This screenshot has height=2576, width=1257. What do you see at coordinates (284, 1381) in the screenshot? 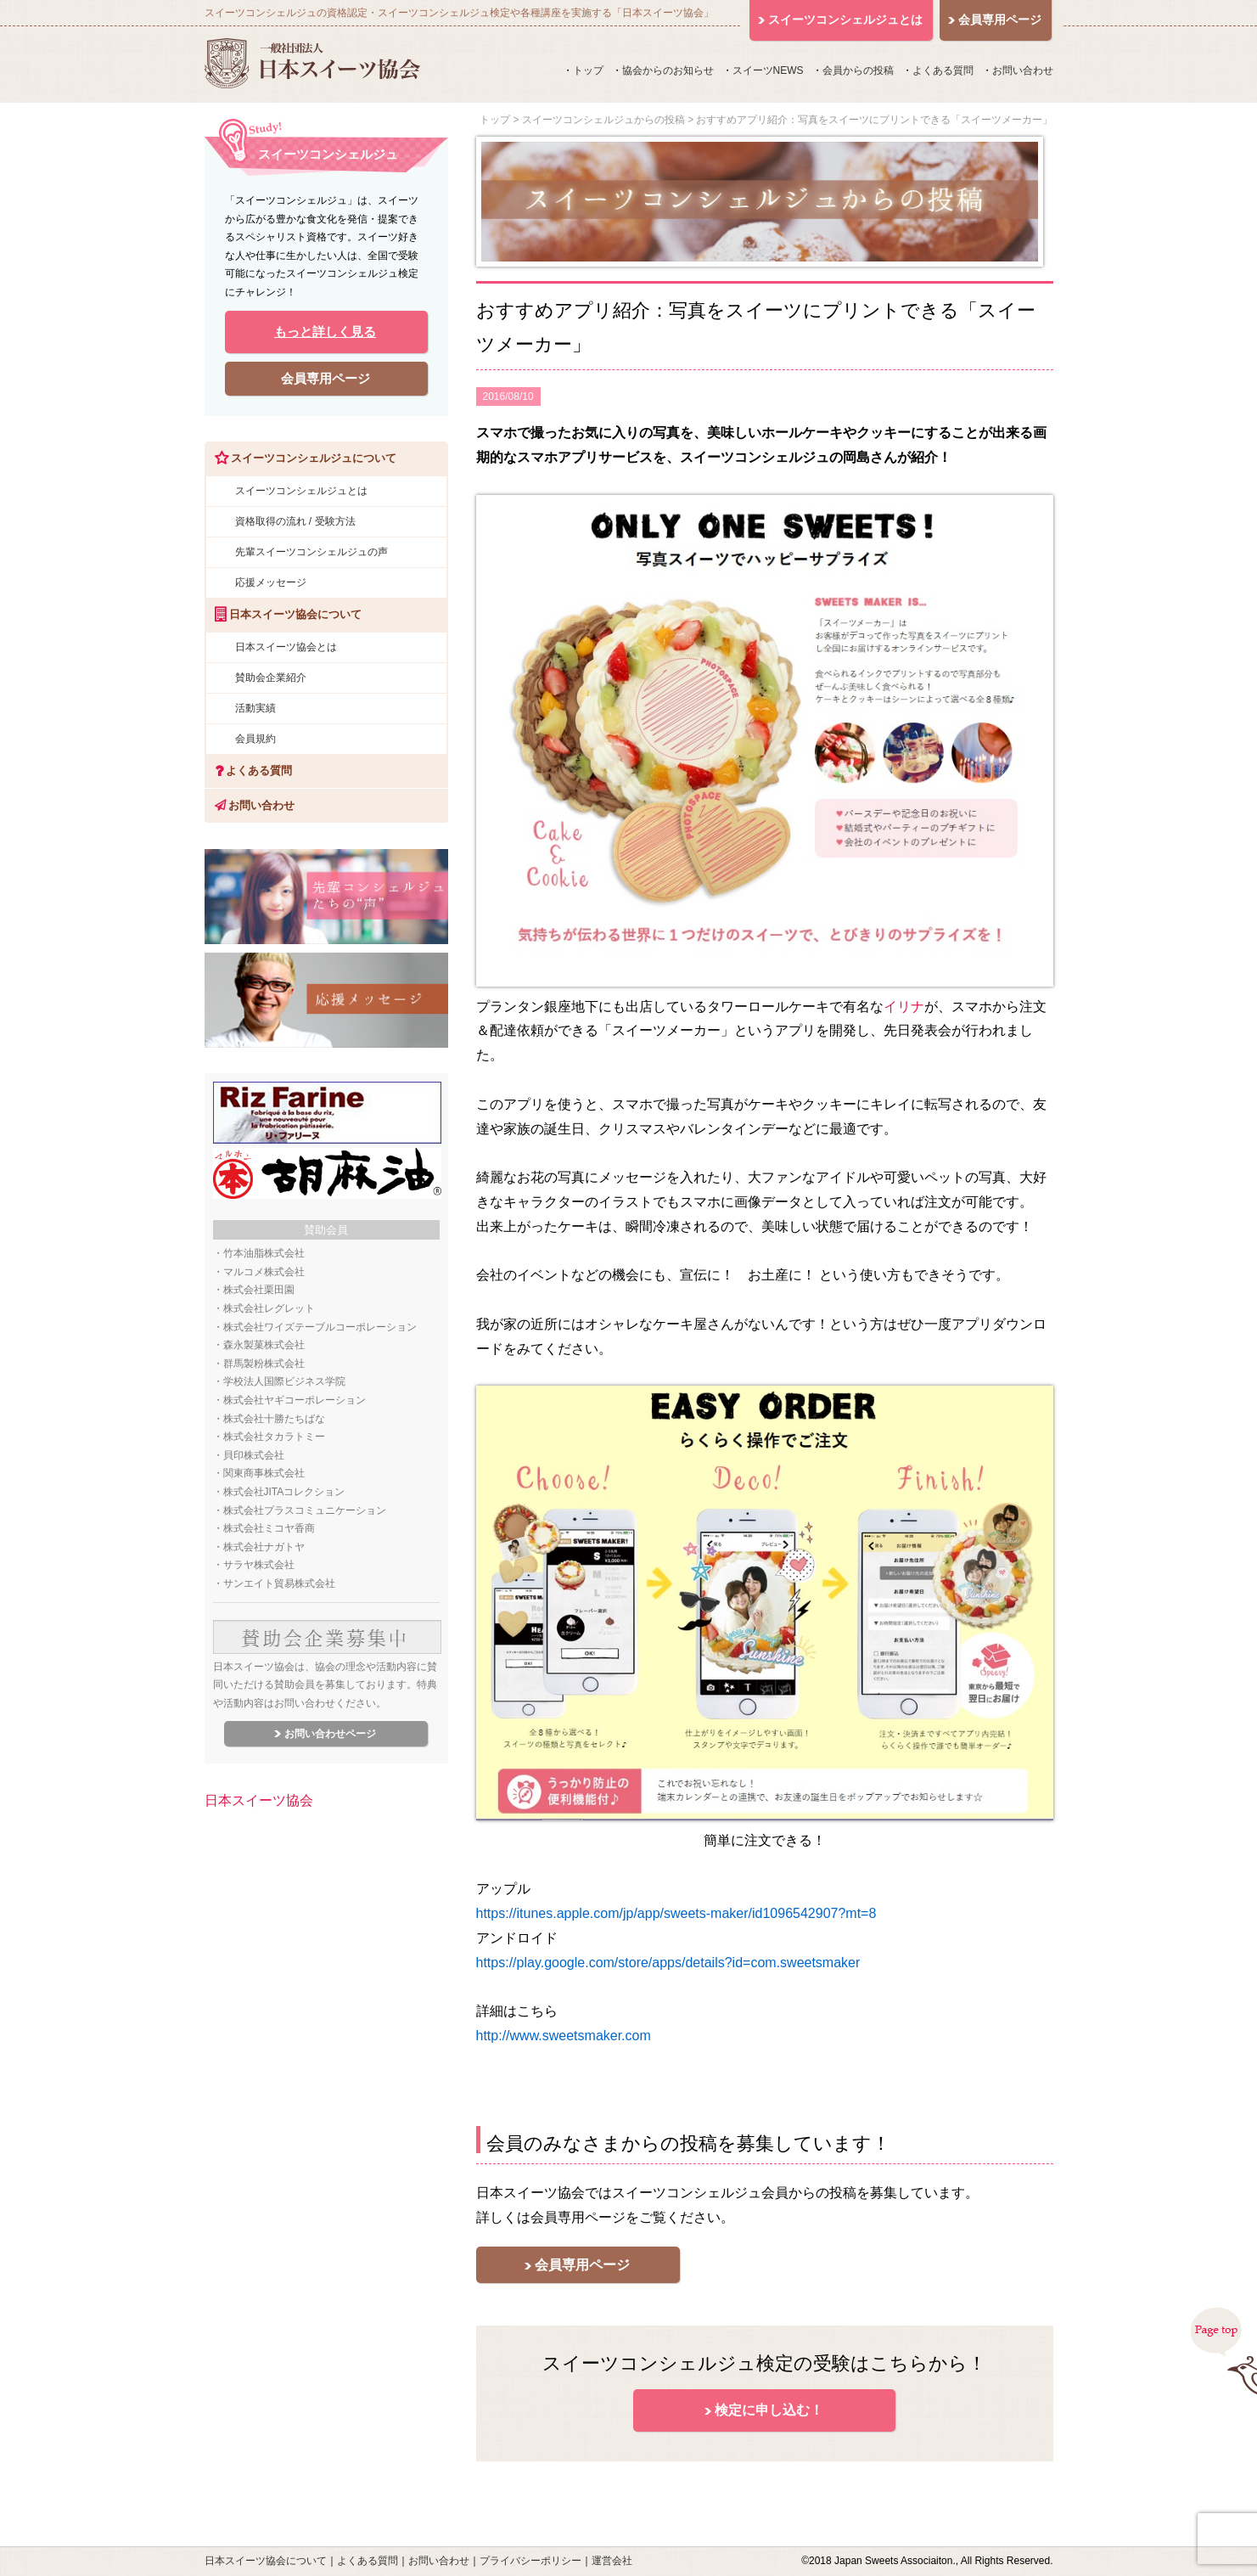
I see `学校法人国際ビジネス学院` at bounding box center [284, 1381].